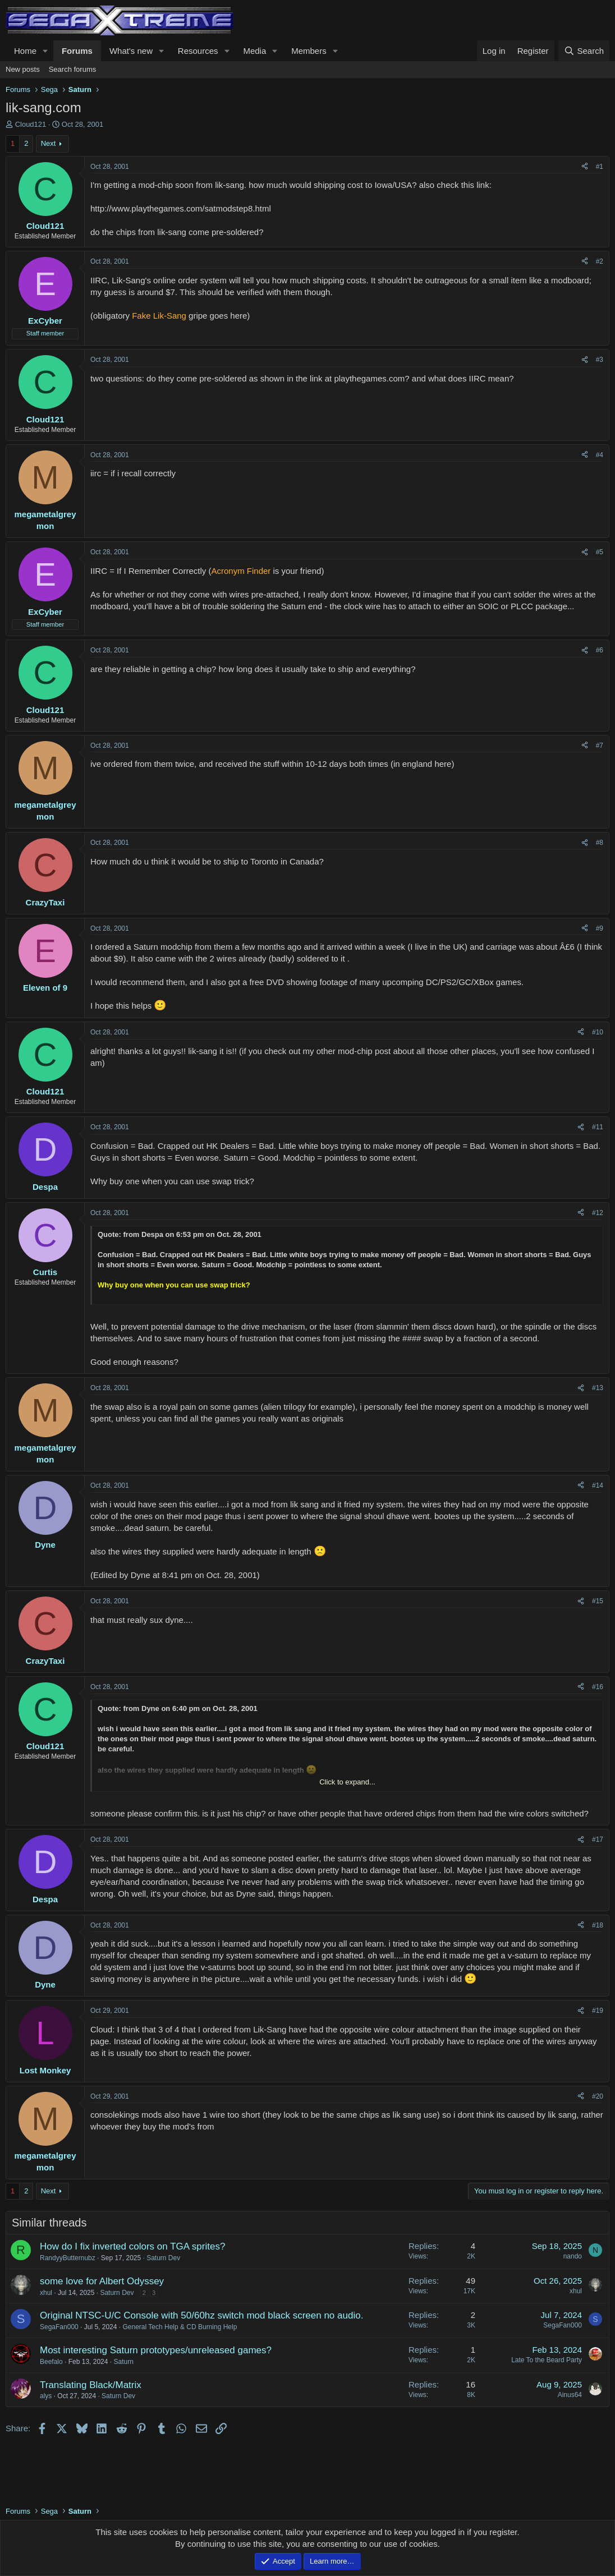 This screenshot has width=615, height=2576. Describe the element at coordinates (597, 2096) in the screenshot. I see `#20` at that location.